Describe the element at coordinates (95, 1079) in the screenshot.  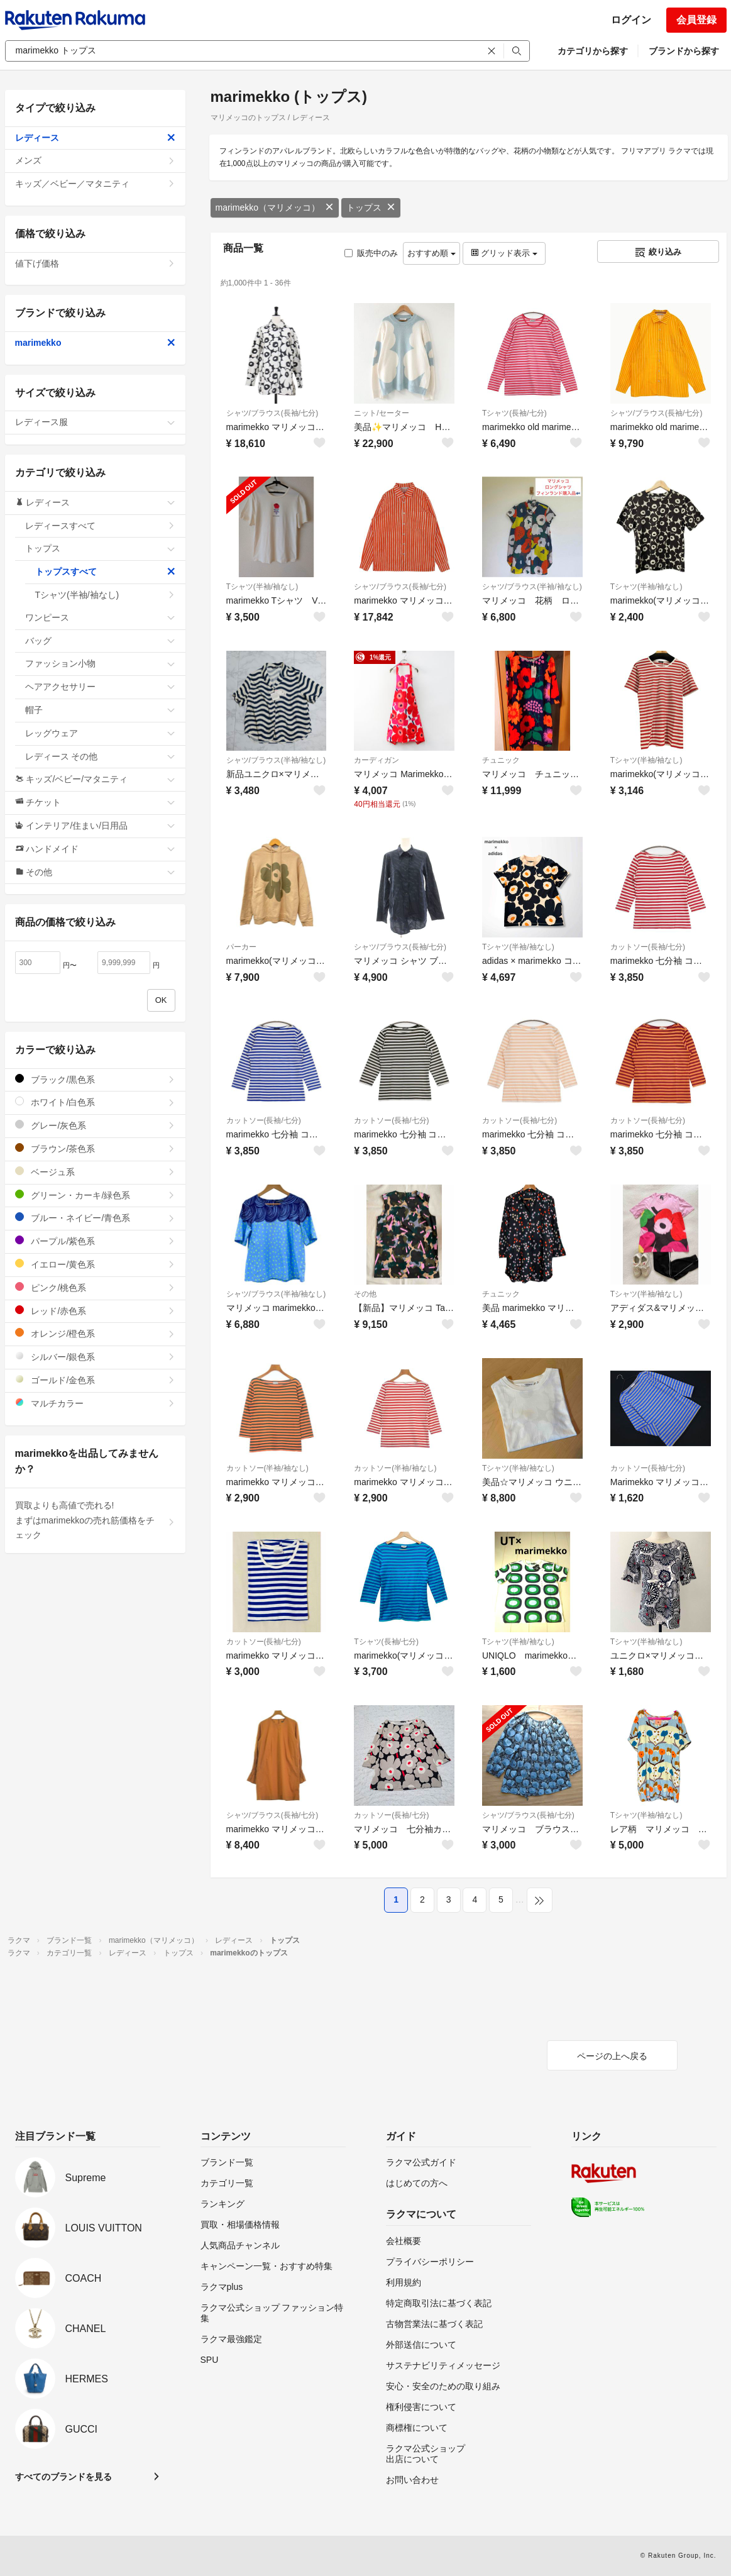
I see `ブラック/黒色系` at that location.